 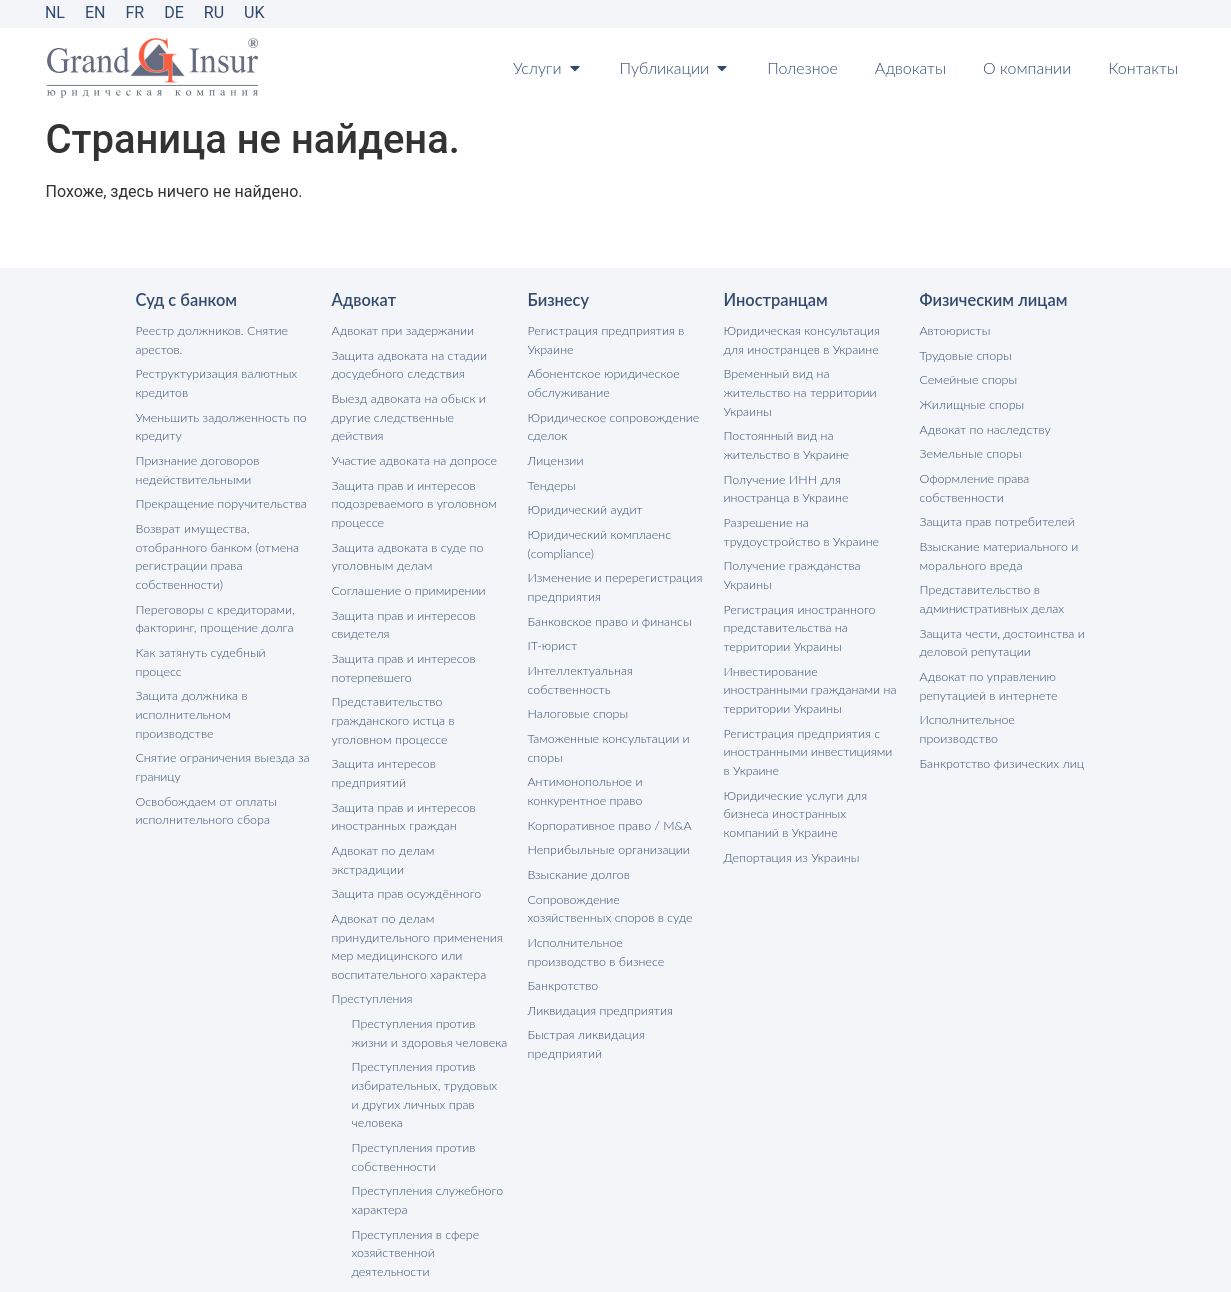 What do you see at coordinates (811, 780) in the screenshot?
I see `Юридические услуги для бизнеса иностранных компаний в Украине` at bounding box center [811, 780].